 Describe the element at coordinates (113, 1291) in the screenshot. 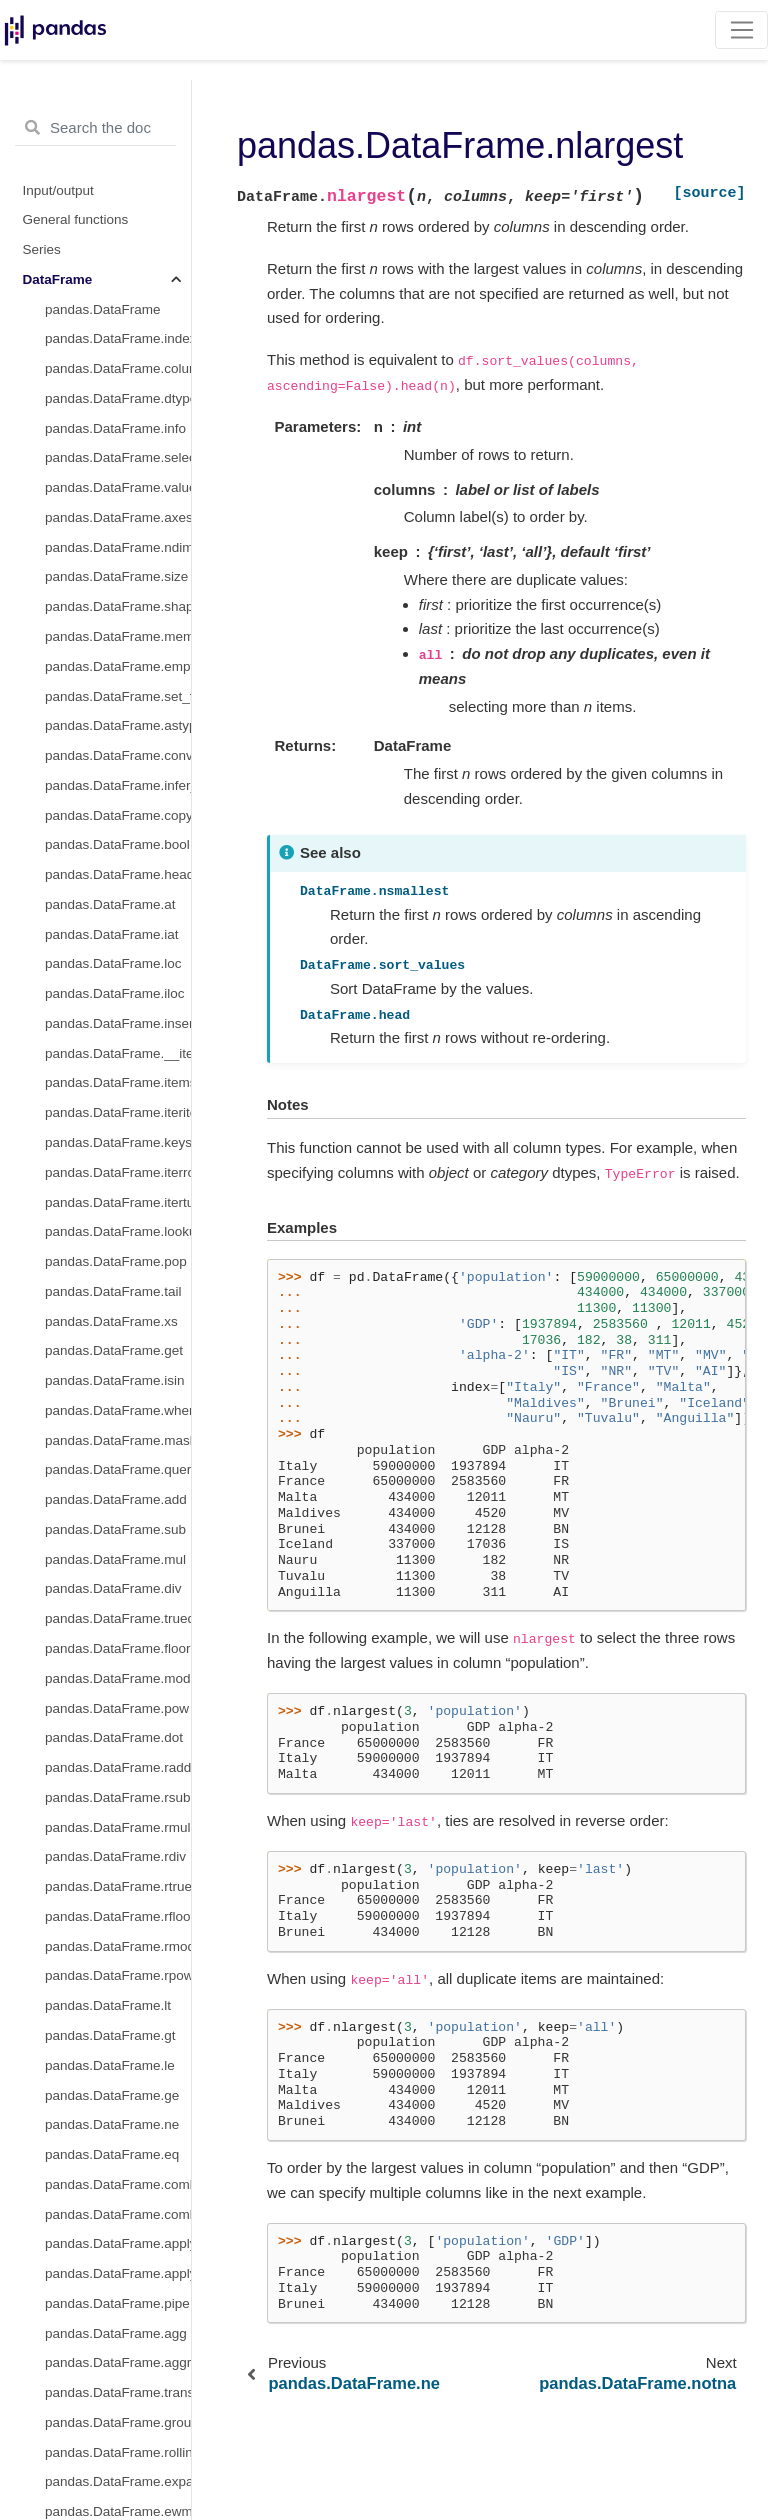

I see `pandas.DataFrame.tail` at that location.